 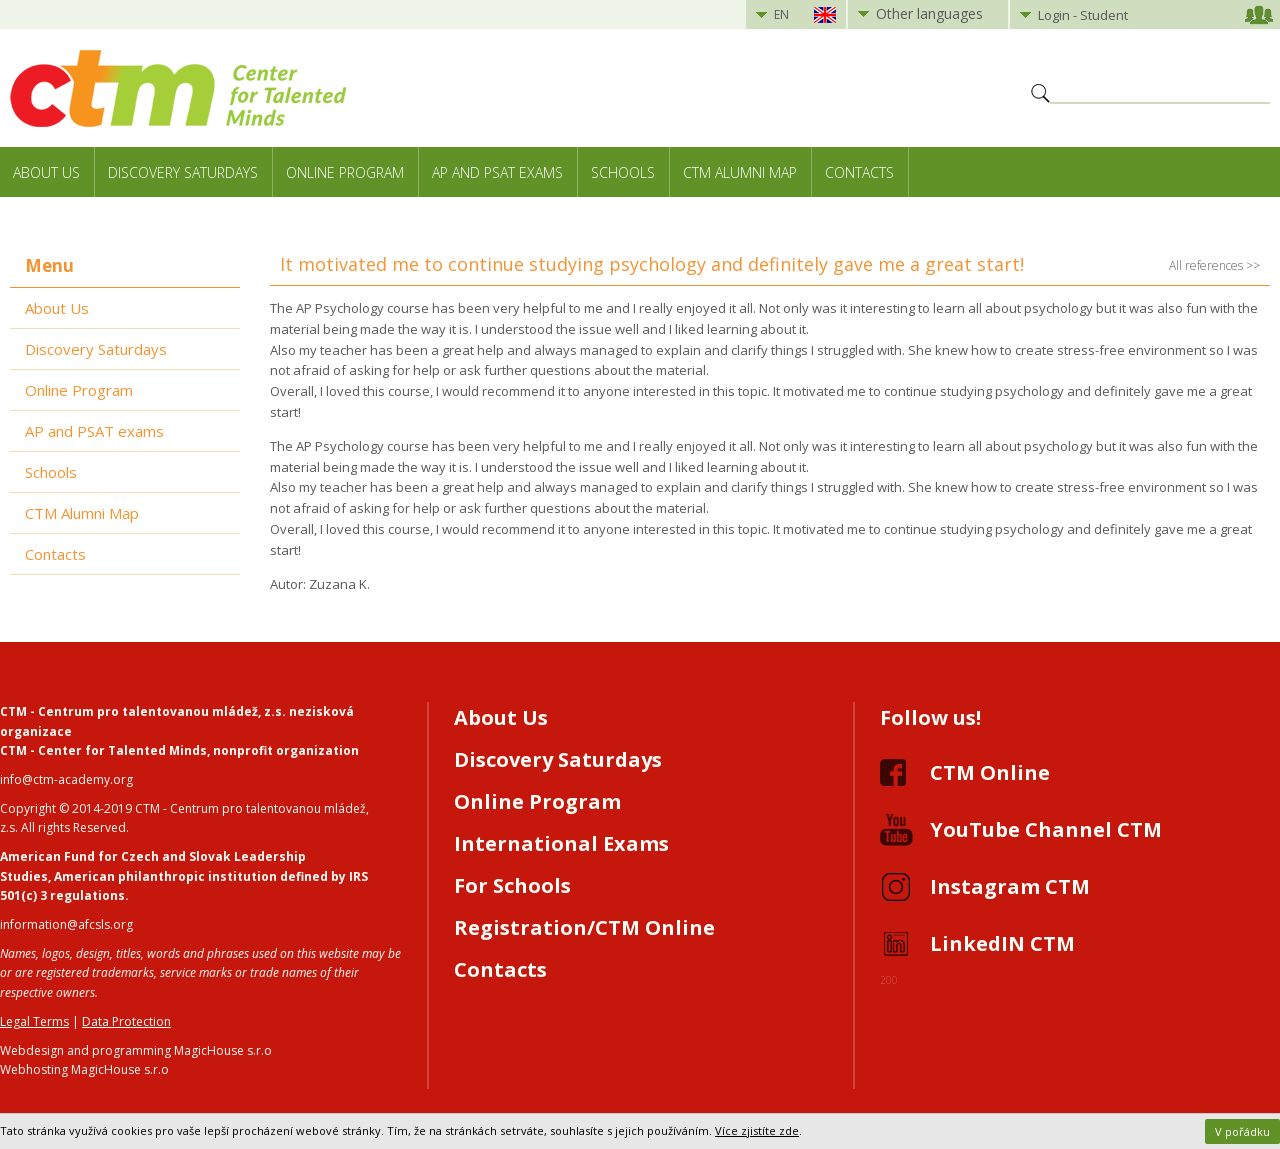 What do you see at coordinates (561, 843) in the screenshot?
I see `International Exams` at bounding box center [561, 843].